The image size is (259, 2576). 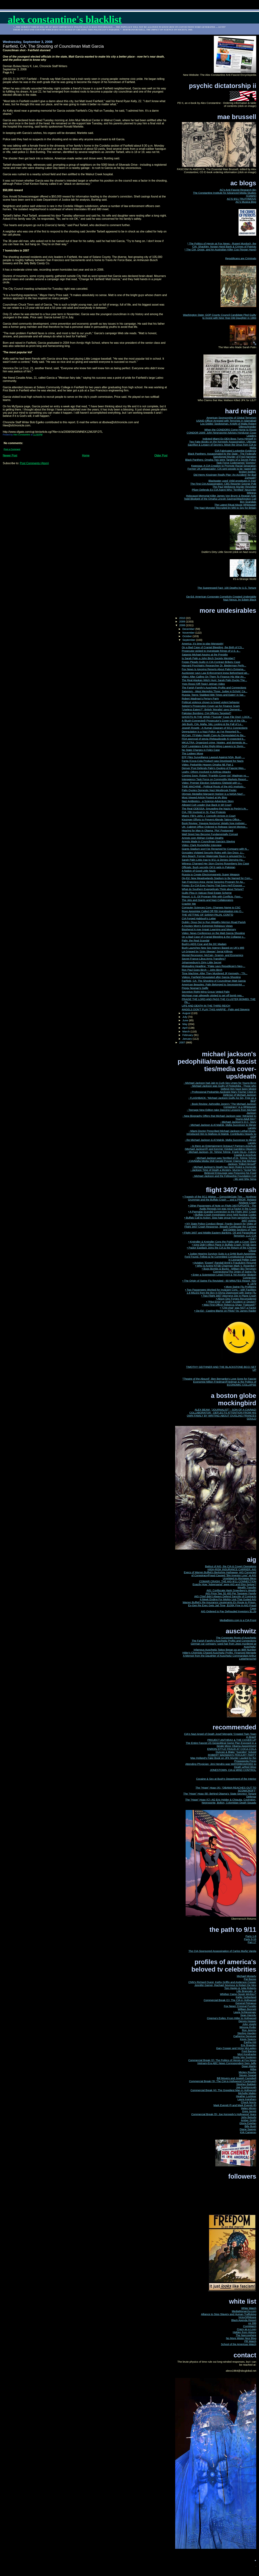 I want to click on Tom Hanks & Julia Roberts, so click(x=240, y=1988).